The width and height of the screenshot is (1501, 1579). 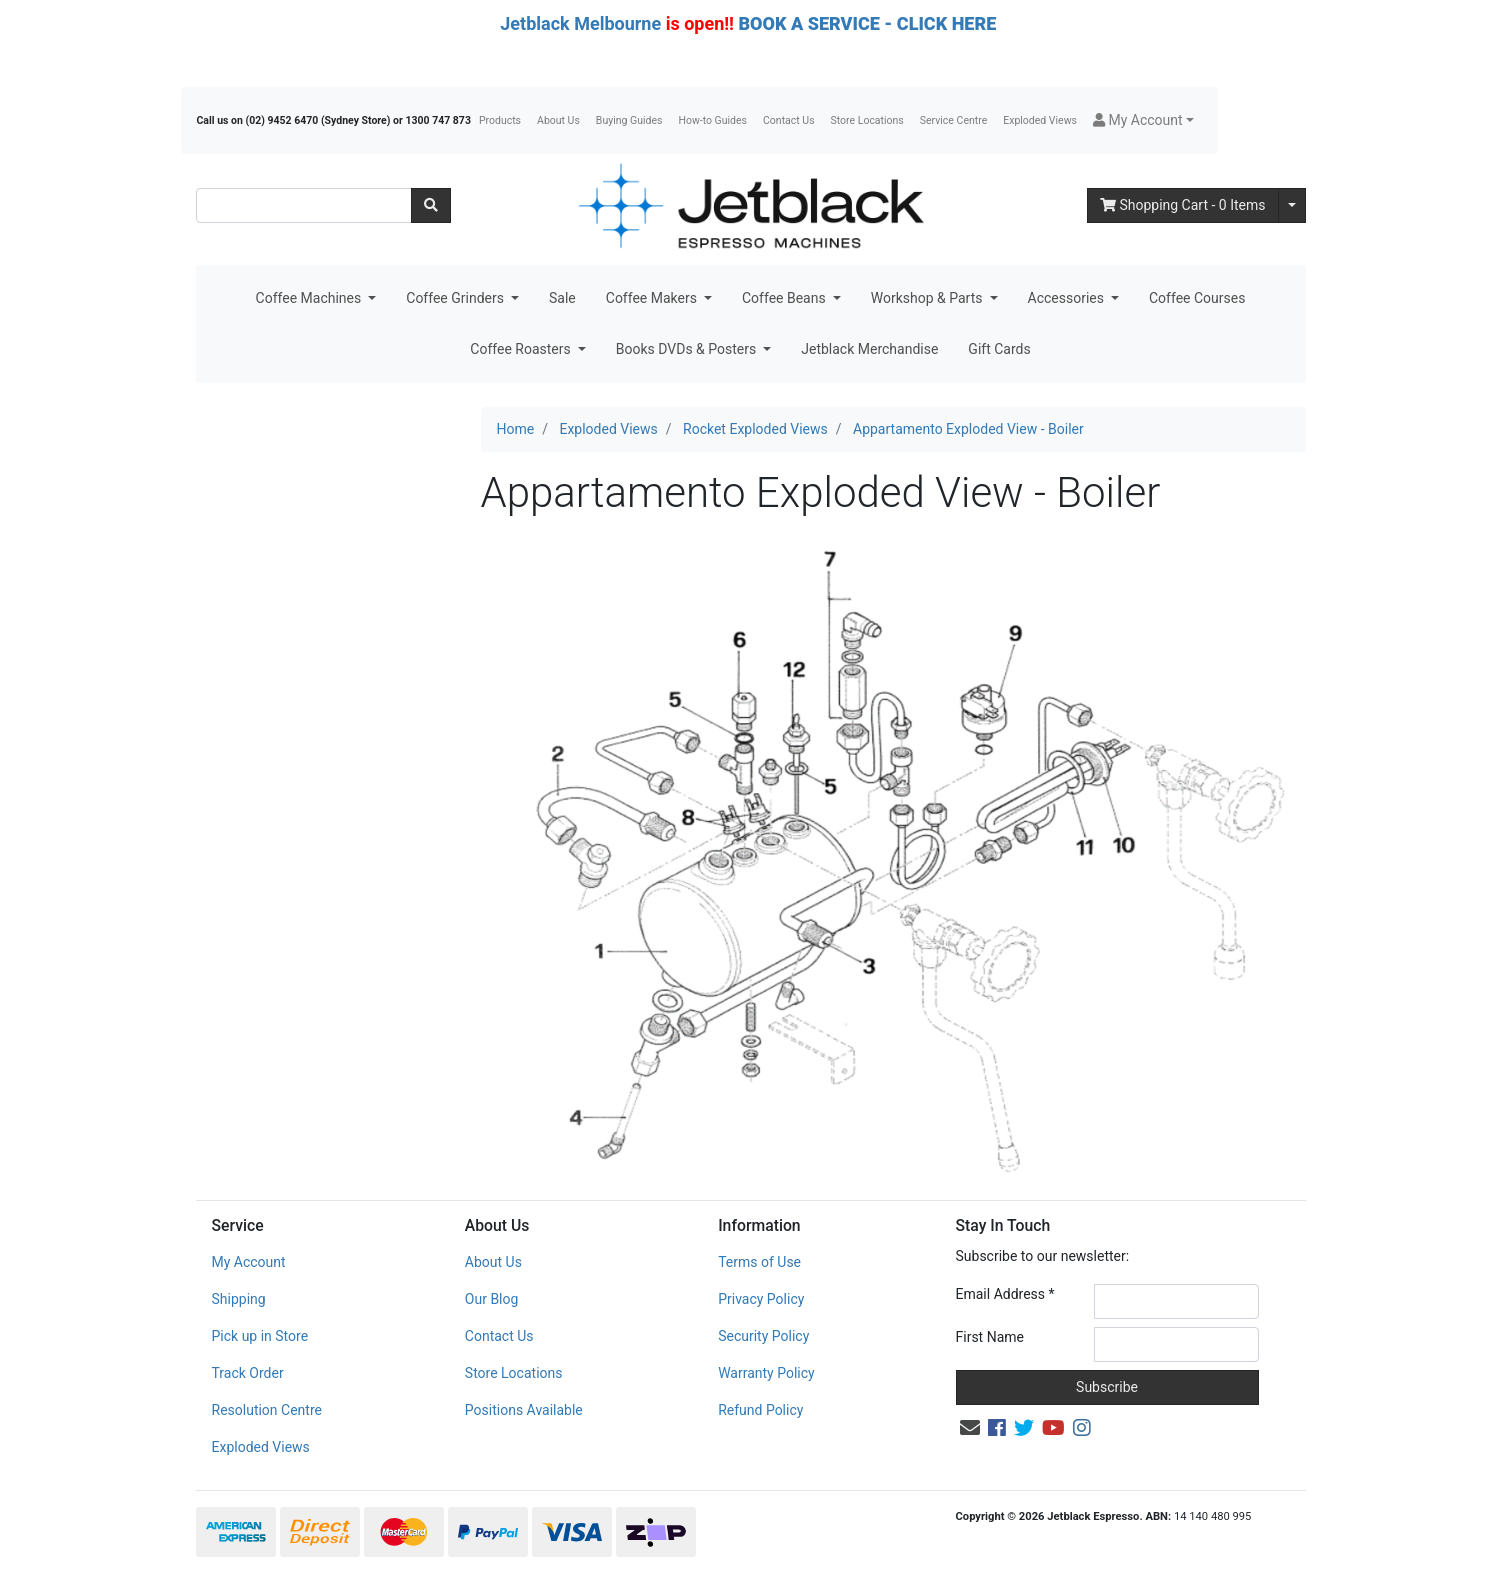 I want to click on Gift Cards, so click(x=999, y=349).